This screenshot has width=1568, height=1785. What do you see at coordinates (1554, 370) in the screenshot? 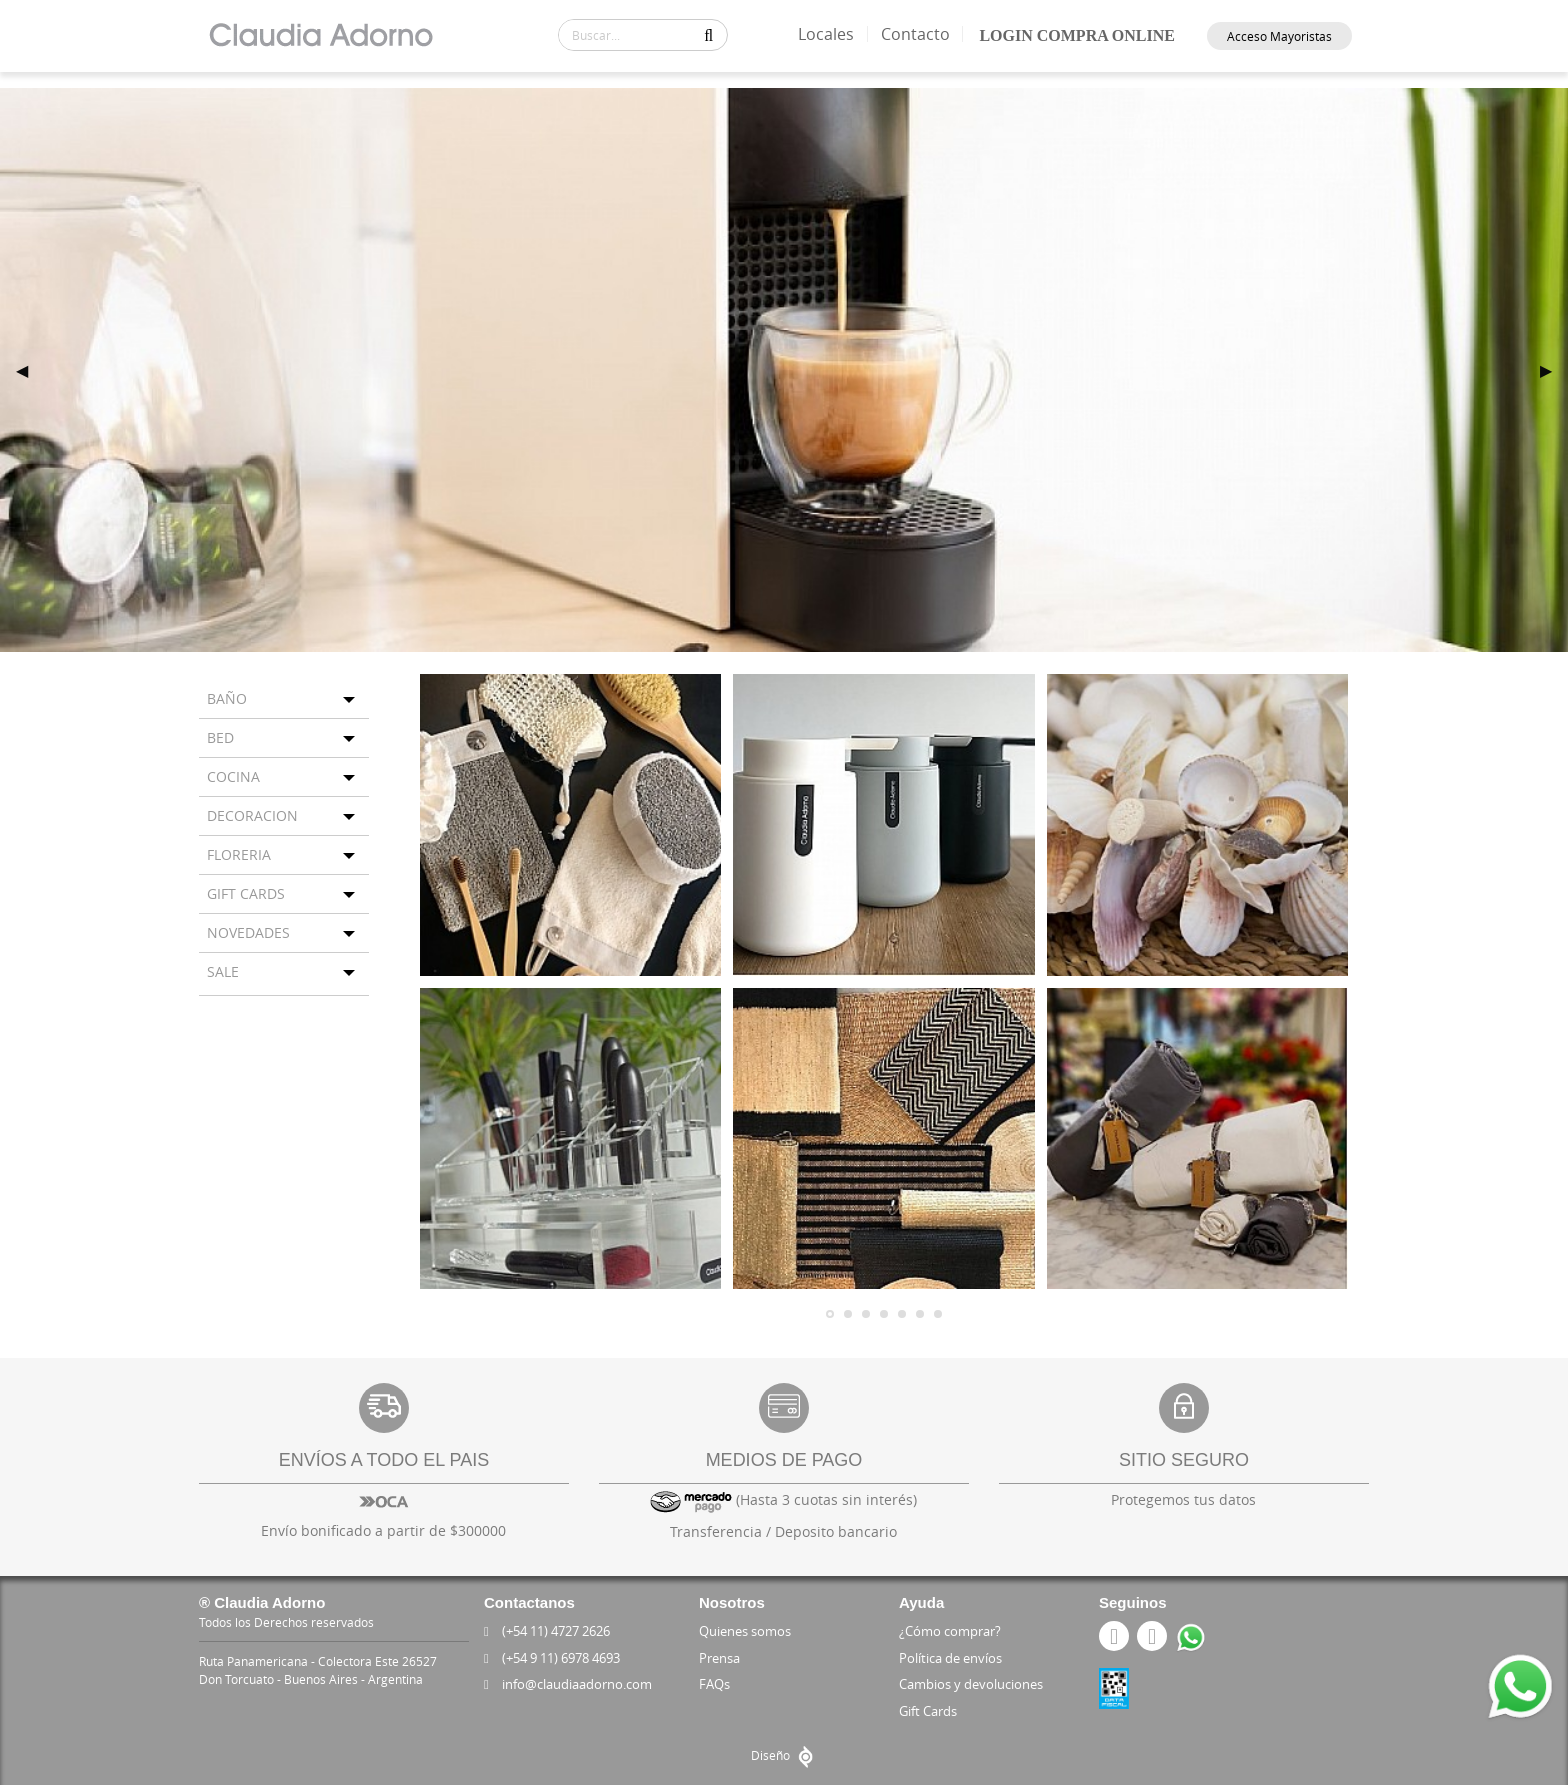
I see `▶ [next]` at bounding box center [1554, 370].